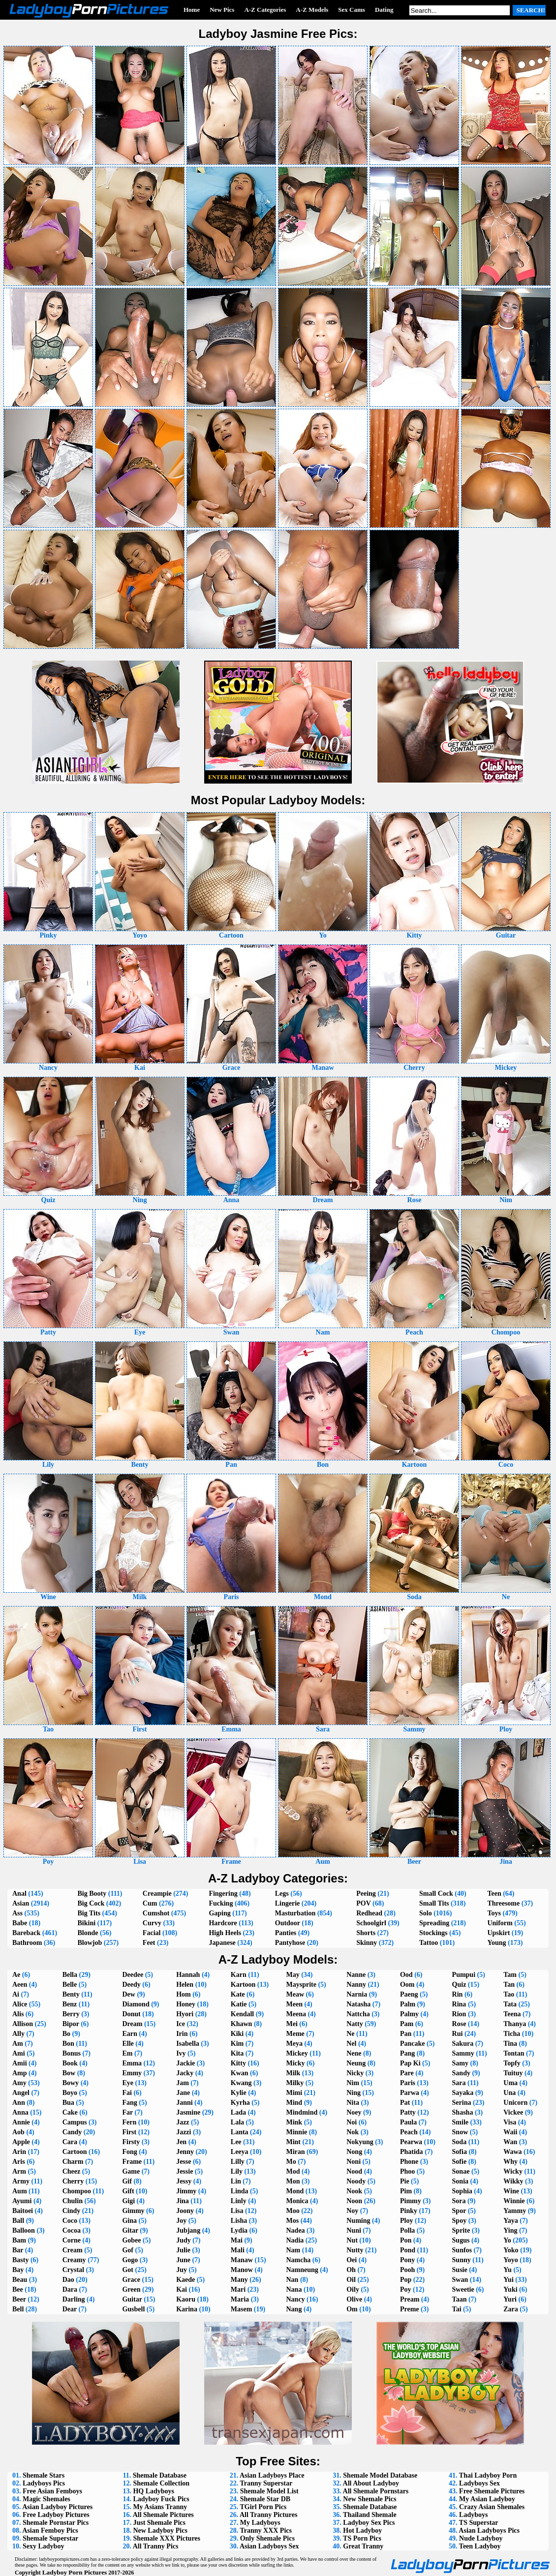 The height and width of the screenshot is (2576, 556). I want to click on Peach, so click(409, 2132).